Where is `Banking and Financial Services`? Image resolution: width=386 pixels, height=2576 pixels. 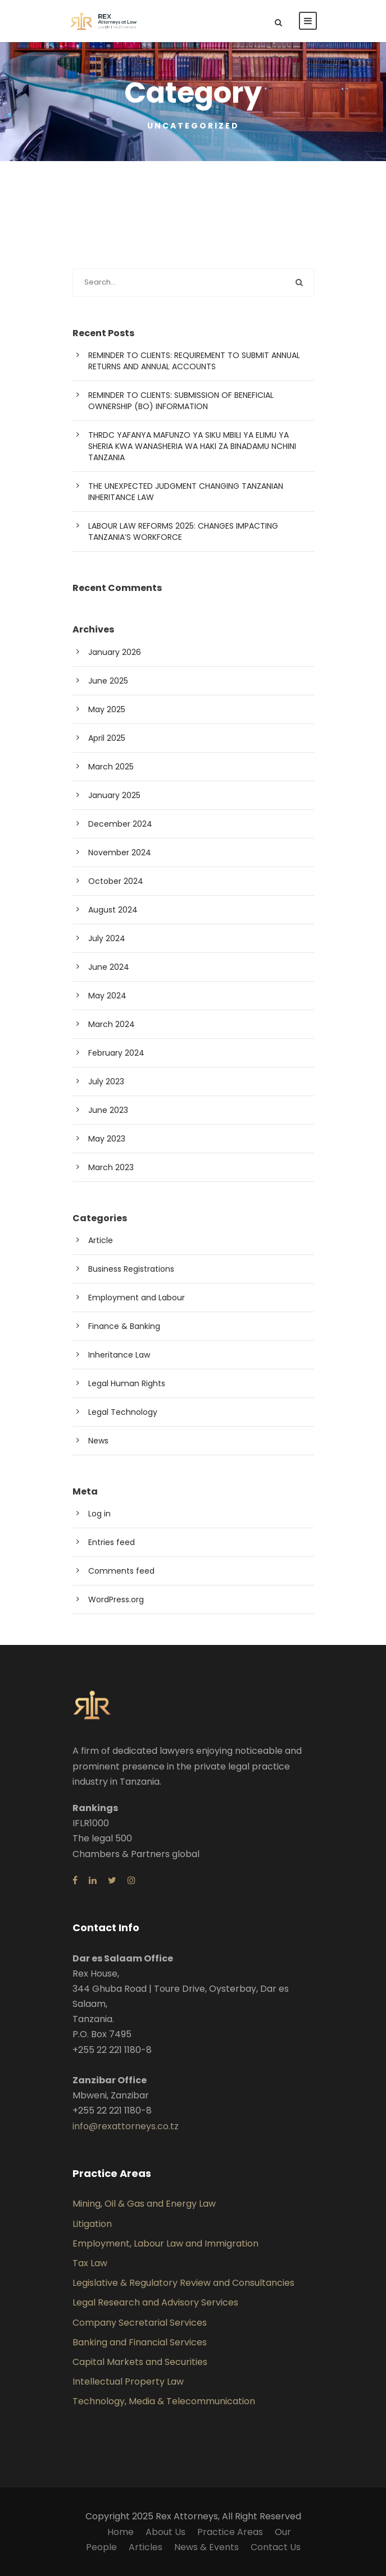
Banking and Financial Services is located at coordinates (139, 2342).